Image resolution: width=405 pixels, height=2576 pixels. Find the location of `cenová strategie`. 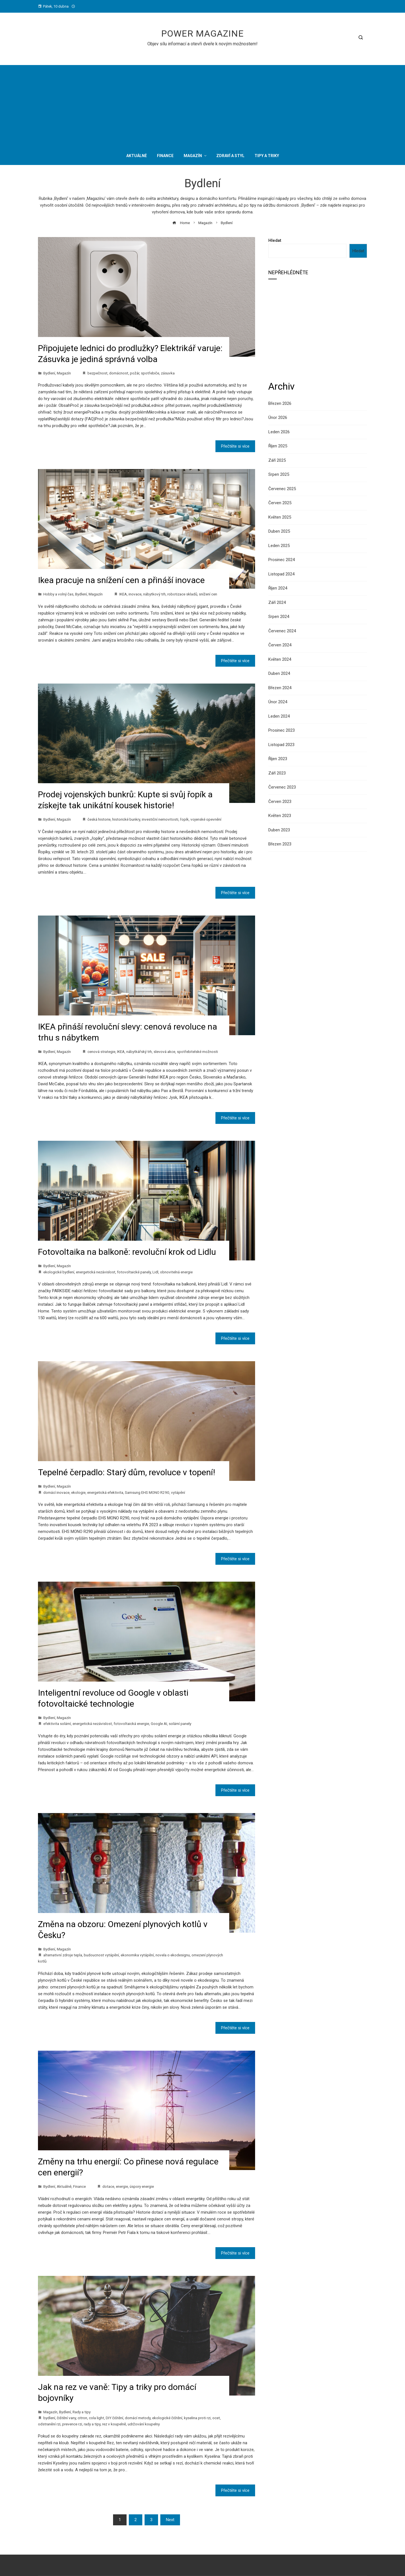

cenová strategie is located at coordinates (101, 1051).